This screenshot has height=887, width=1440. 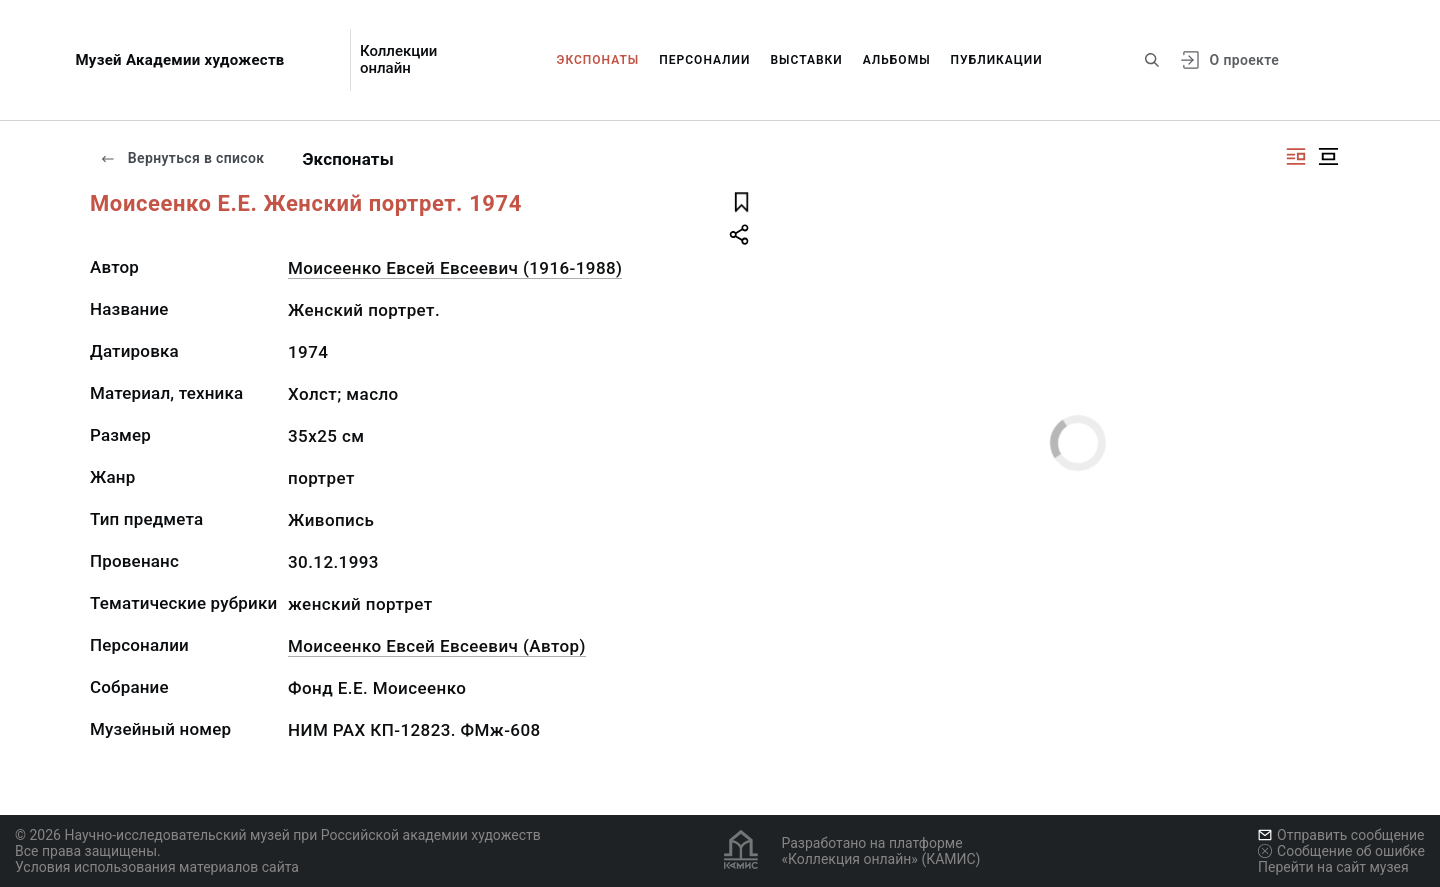 I want to click on Сообщение об ошибке, so click(x=1341, y=851).